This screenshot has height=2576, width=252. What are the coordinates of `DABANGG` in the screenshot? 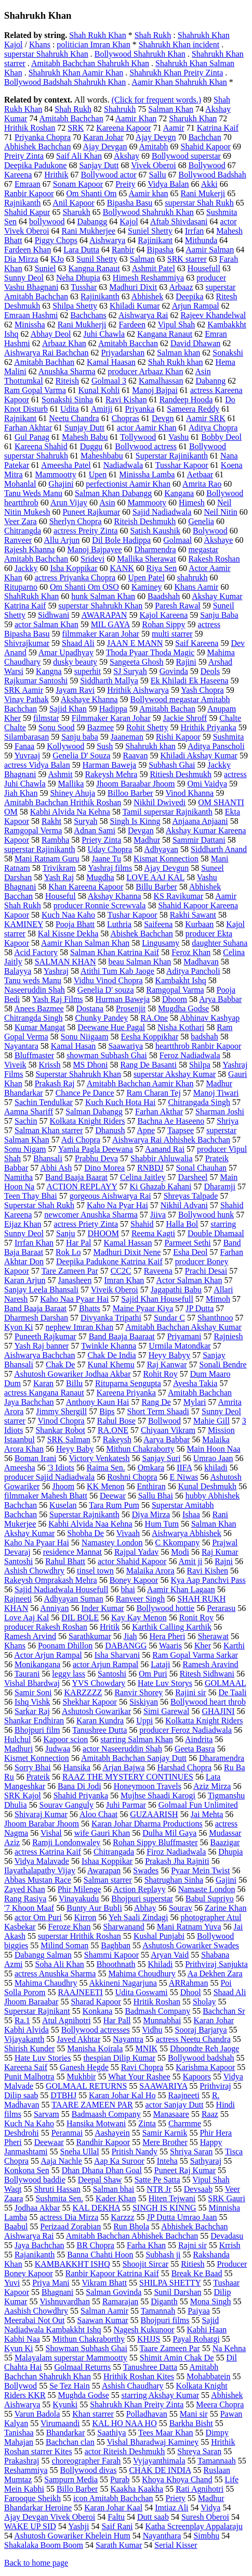 It's located at (126, 1645).